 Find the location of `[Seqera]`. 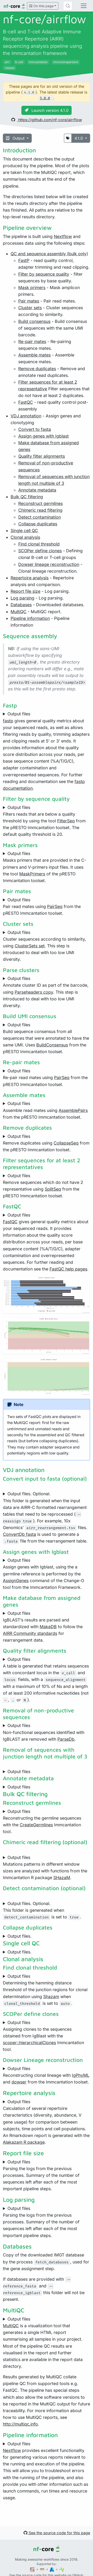

[Seqera] is located at coordinates (32, 2569).